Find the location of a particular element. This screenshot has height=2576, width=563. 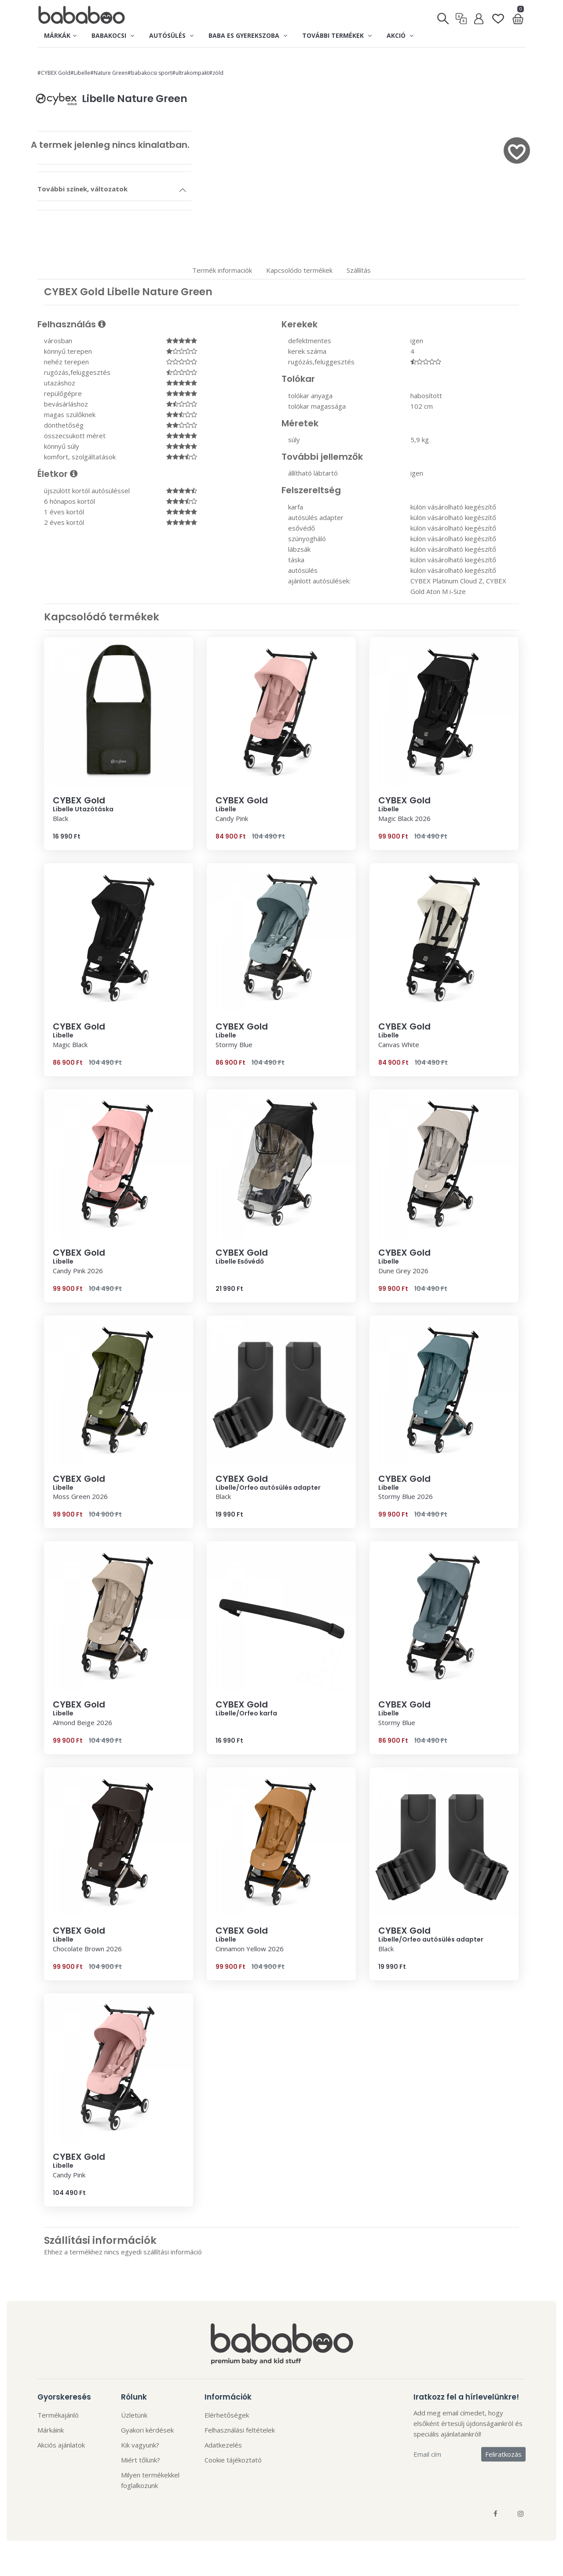

#CYBEX Gold is located at coordinates (53, 73).